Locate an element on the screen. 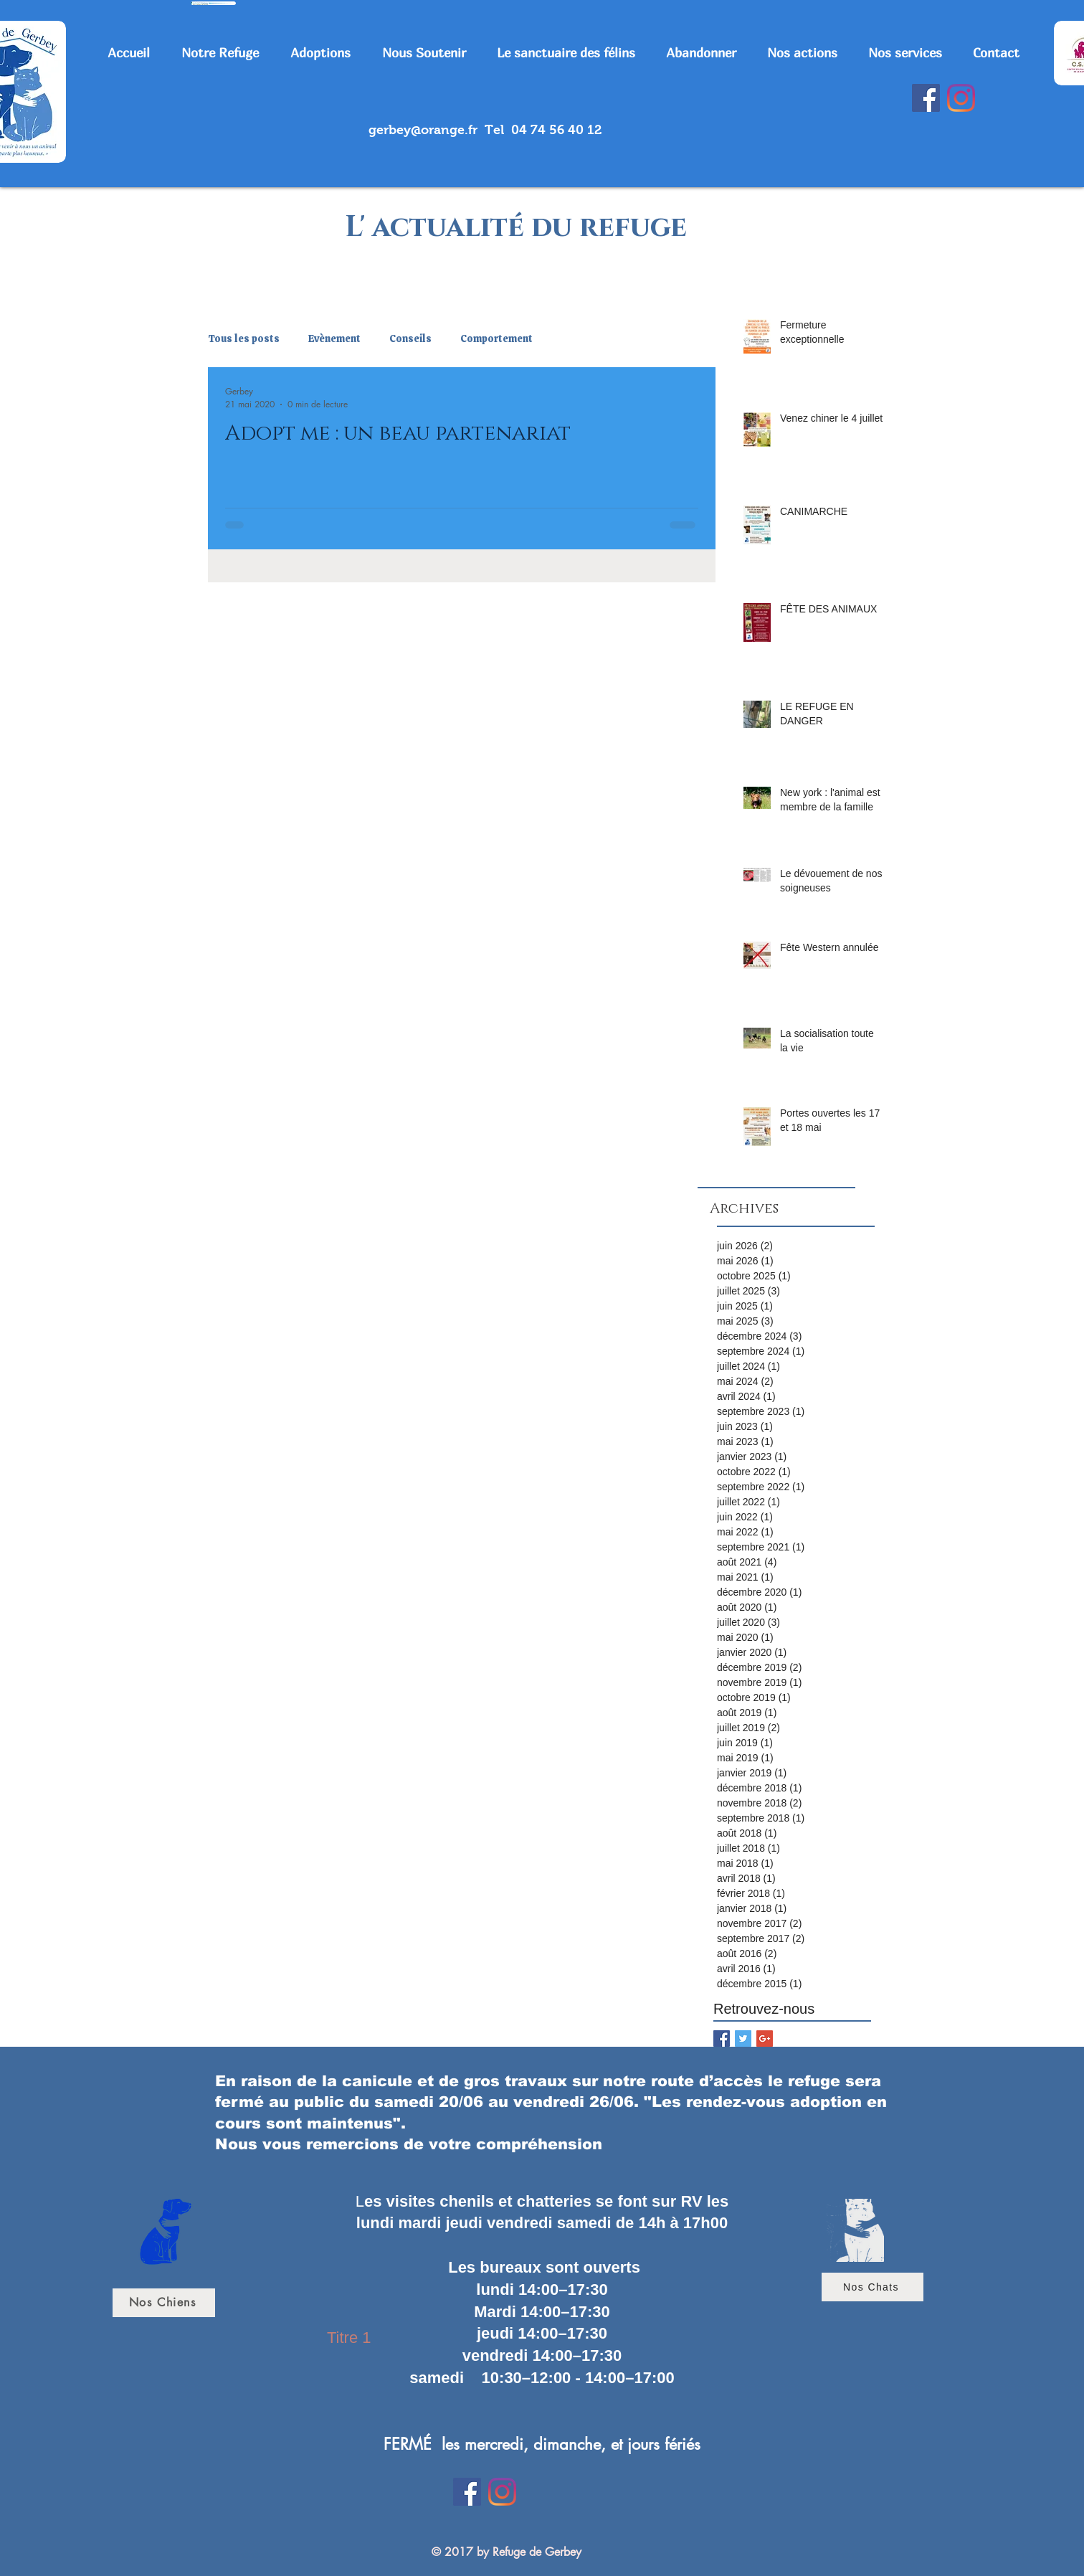 The height and width of the screenshot is (2576, 1084). [Nos Chiens] is located at coordinates (164, 2302).